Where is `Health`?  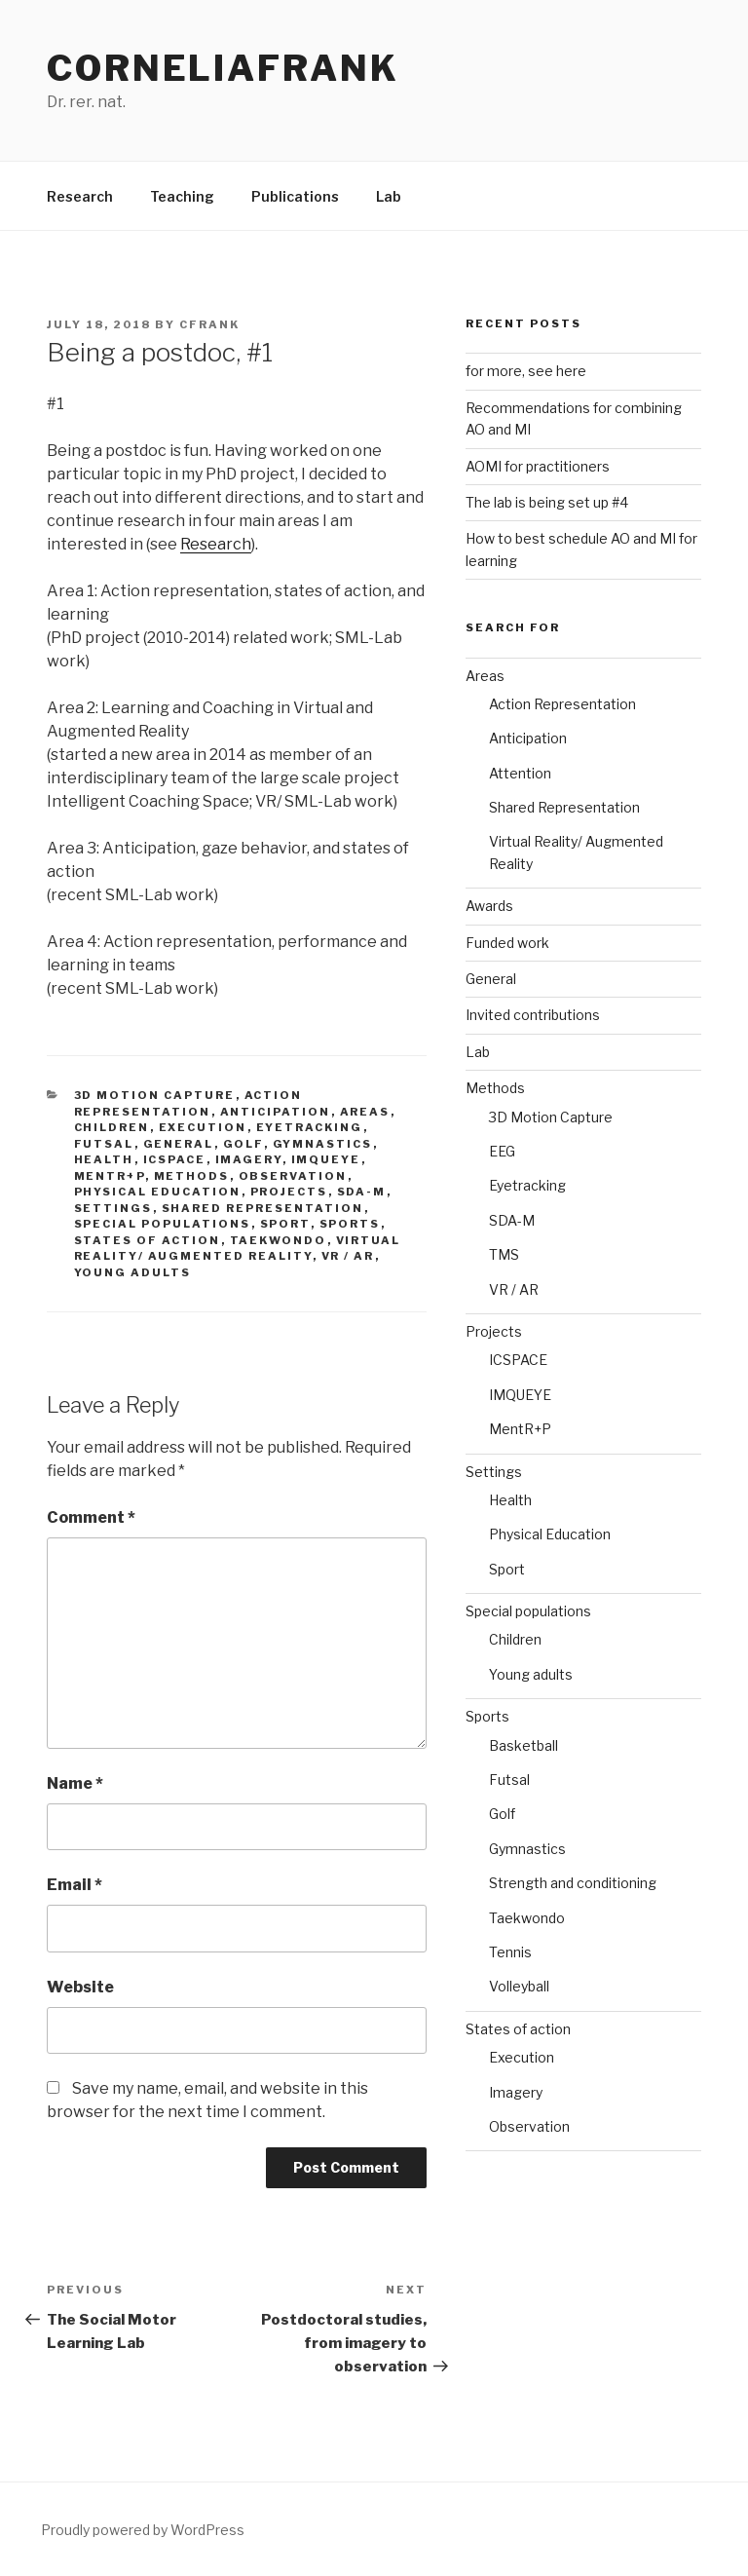 Health is located at coordinates (104, 1159).